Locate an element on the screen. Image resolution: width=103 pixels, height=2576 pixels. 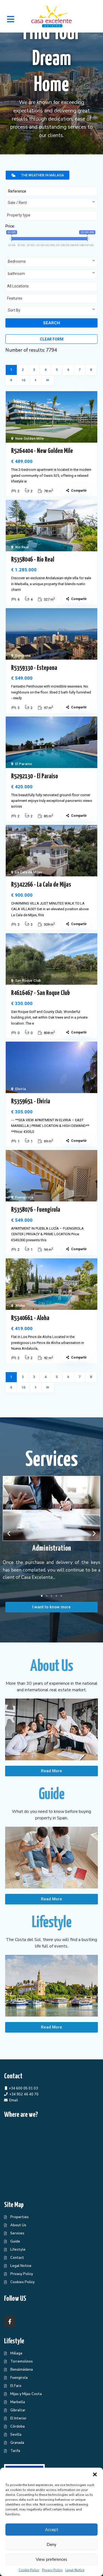
Contact is located at coordinates (17, 2257).